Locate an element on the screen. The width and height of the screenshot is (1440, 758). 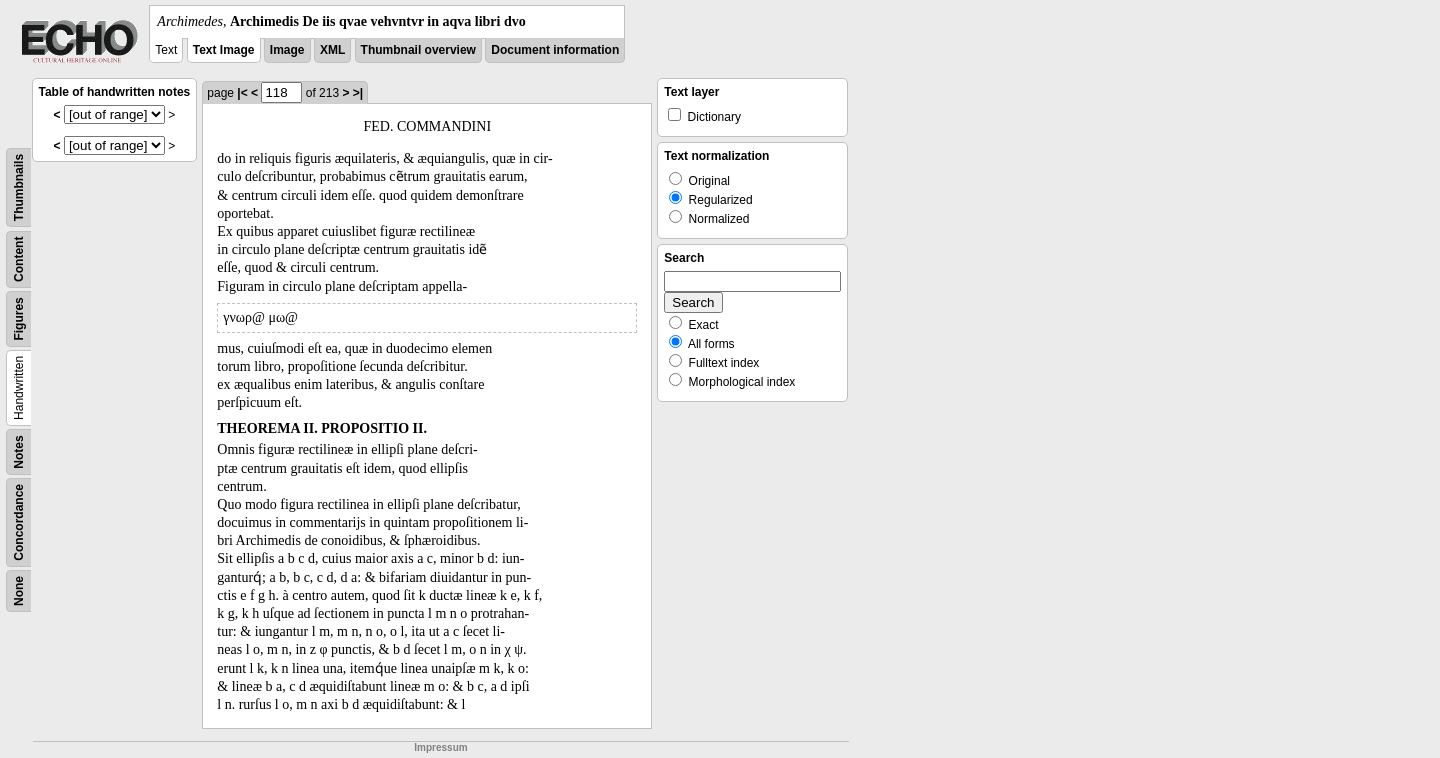
Text Image is located at coordinates (224, 50).